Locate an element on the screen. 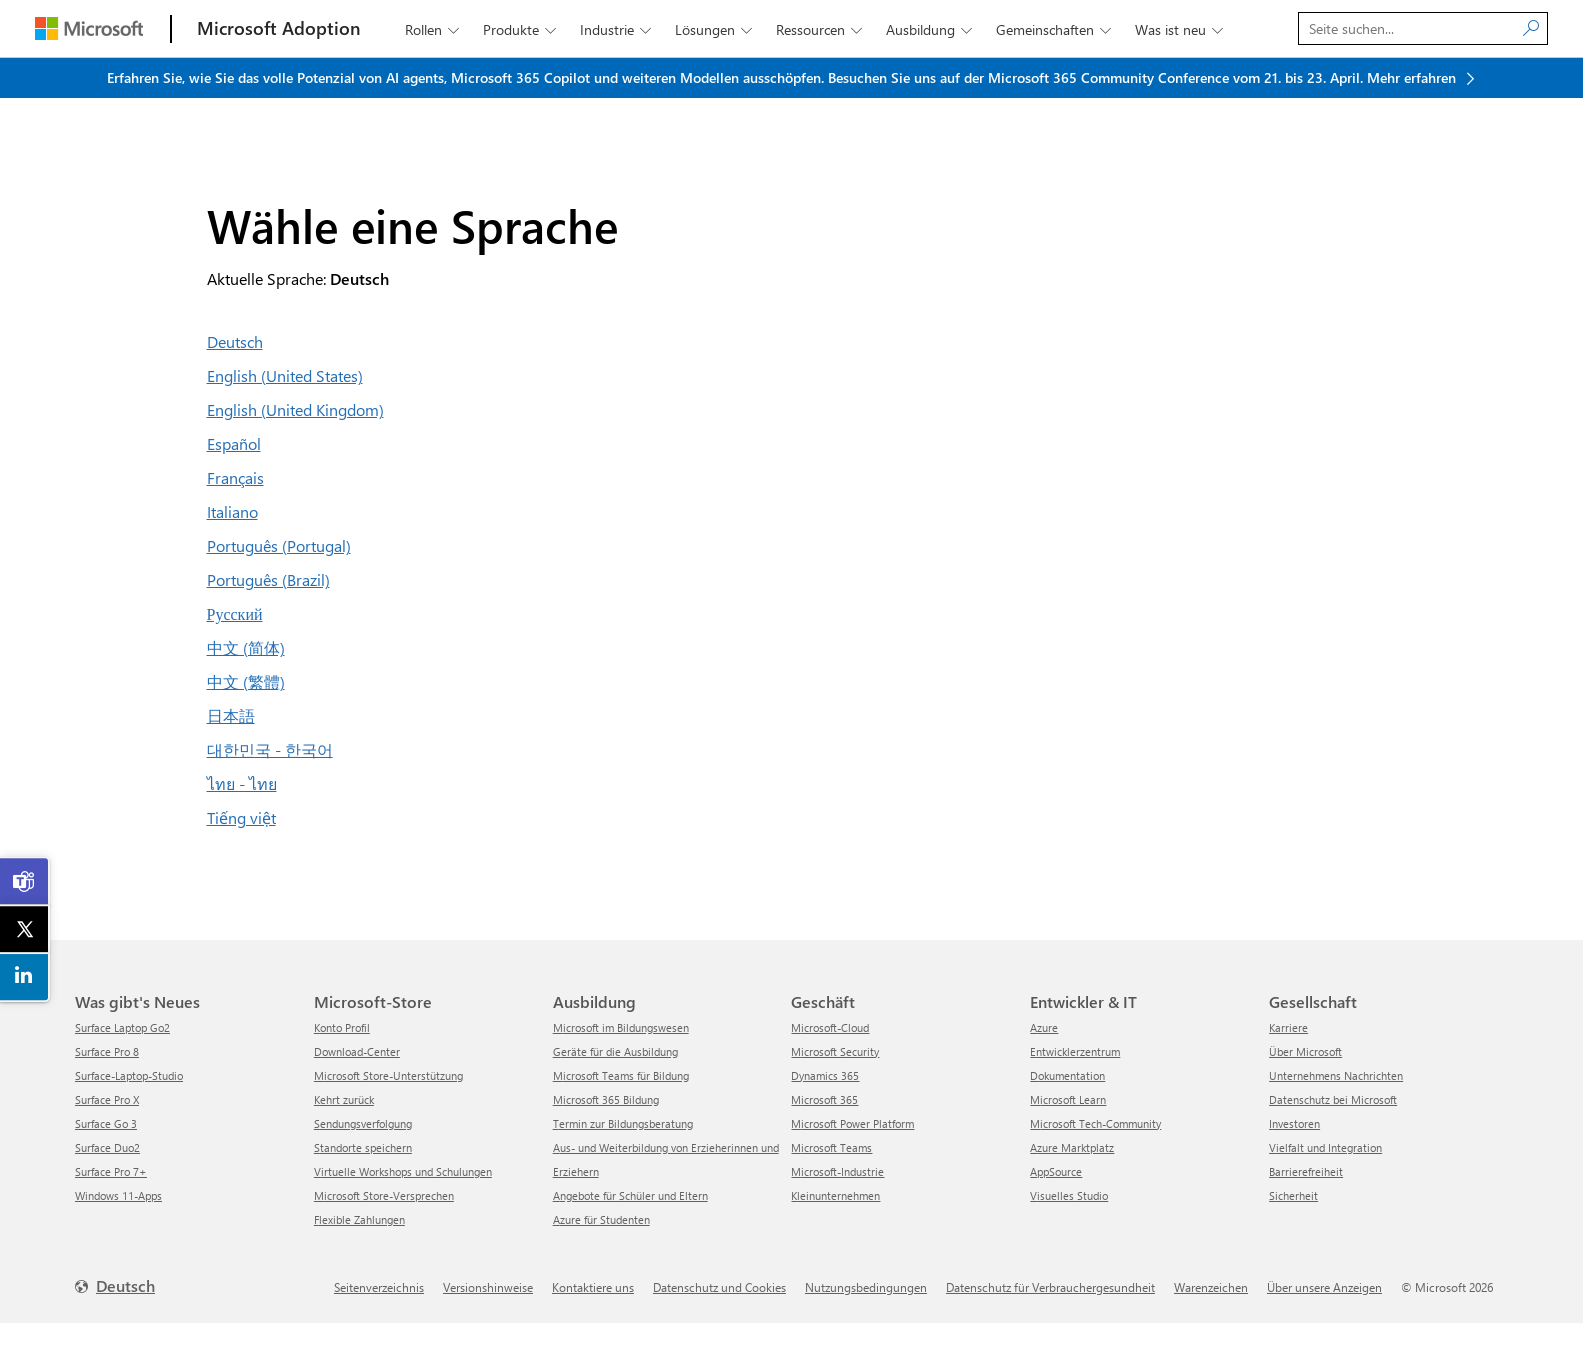 This screenshot has height=1347, width=1583. Über unsere Anzeigen is located at coordinates (1324, 1287).